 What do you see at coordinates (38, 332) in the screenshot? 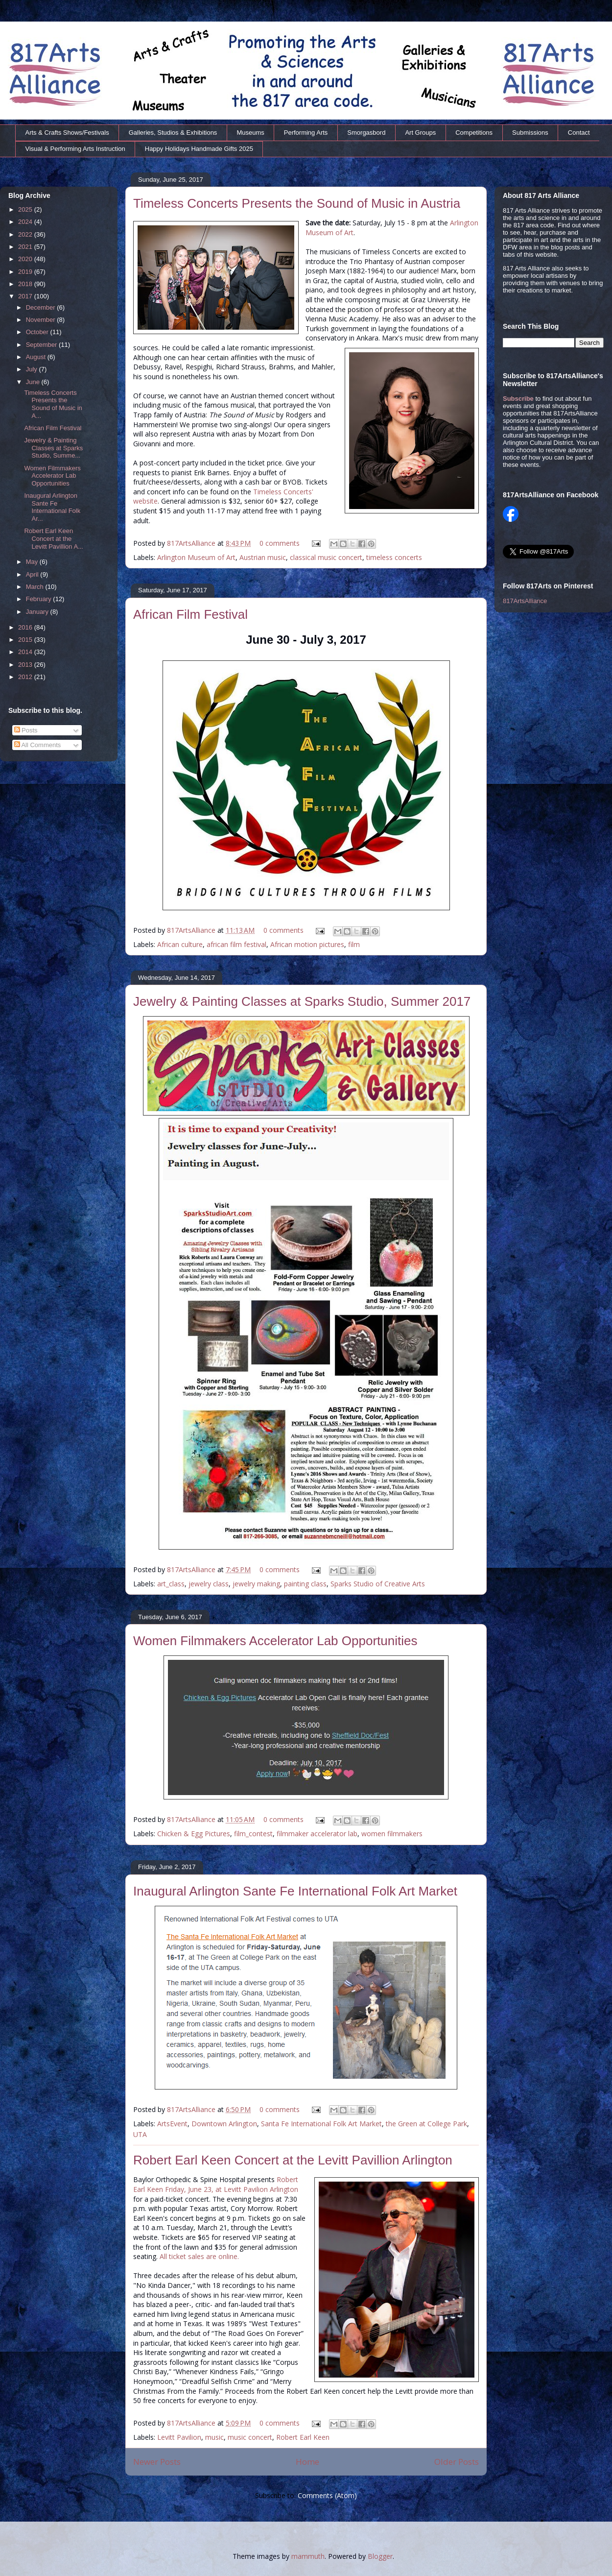
I see `October` at bounding box center [38, 332].